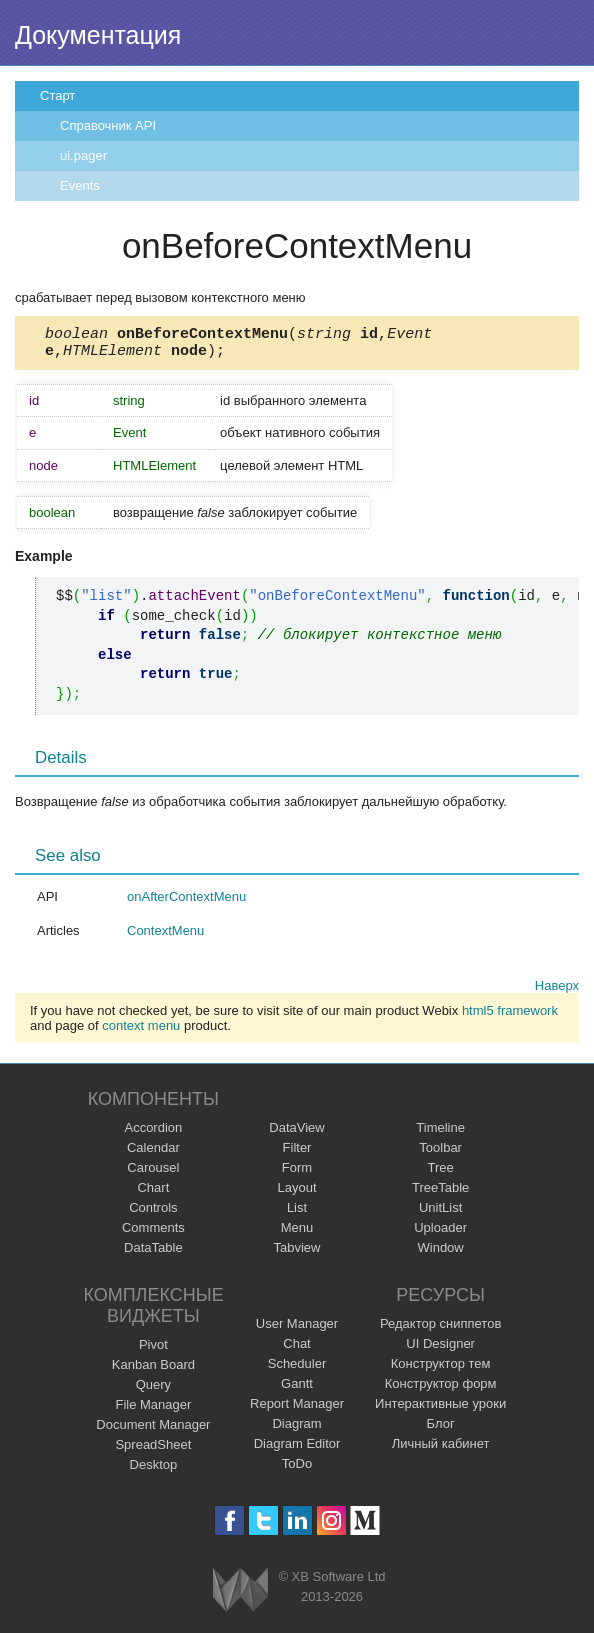 The height and width of the screenshot is (1633, 594). What do you see at coordinates (98, 35) in the screenshot?
I see `Документация` at bounding box center [98, 35].